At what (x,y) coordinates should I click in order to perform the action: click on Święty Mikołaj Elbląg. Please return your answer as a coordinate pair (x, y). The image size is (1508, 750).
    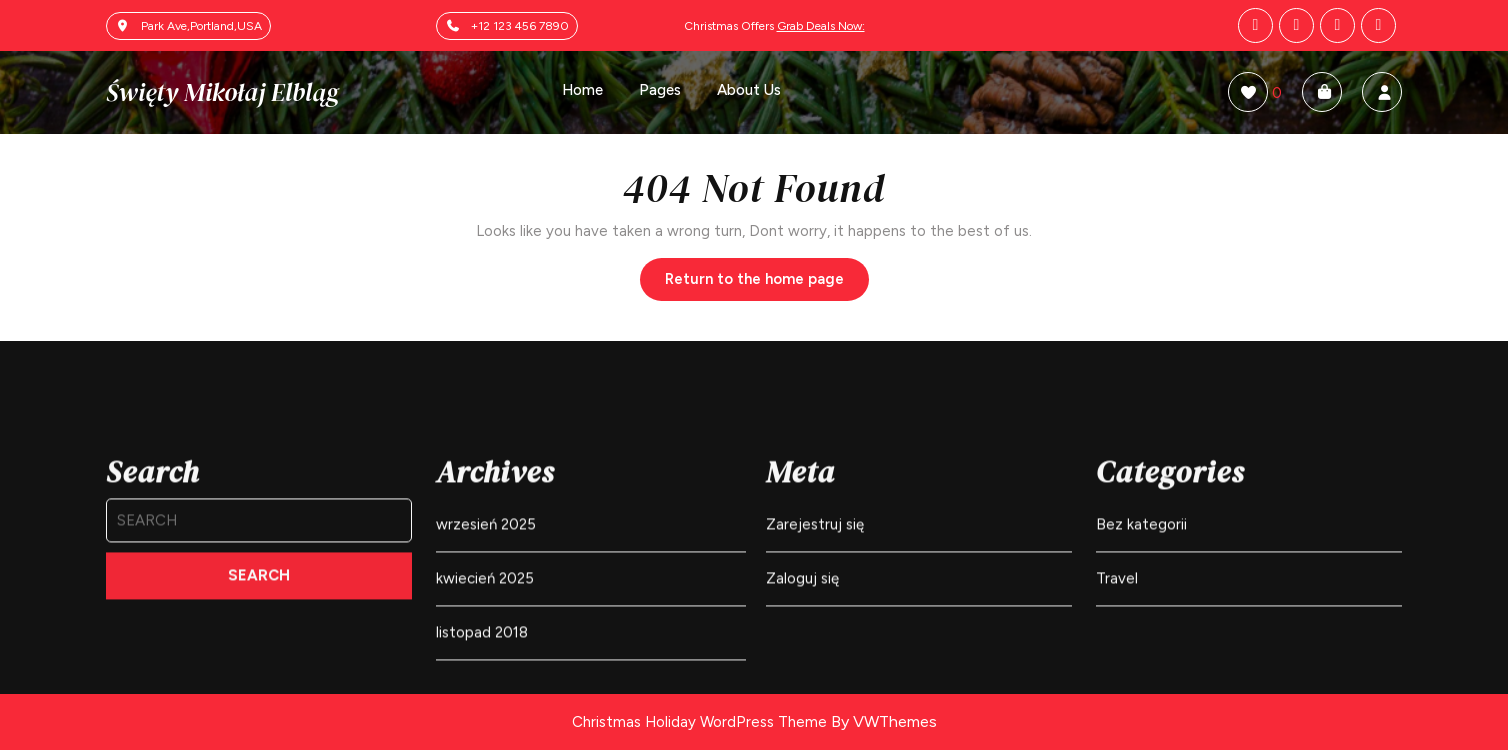
    Looking at the image, I should click on (222, 92).